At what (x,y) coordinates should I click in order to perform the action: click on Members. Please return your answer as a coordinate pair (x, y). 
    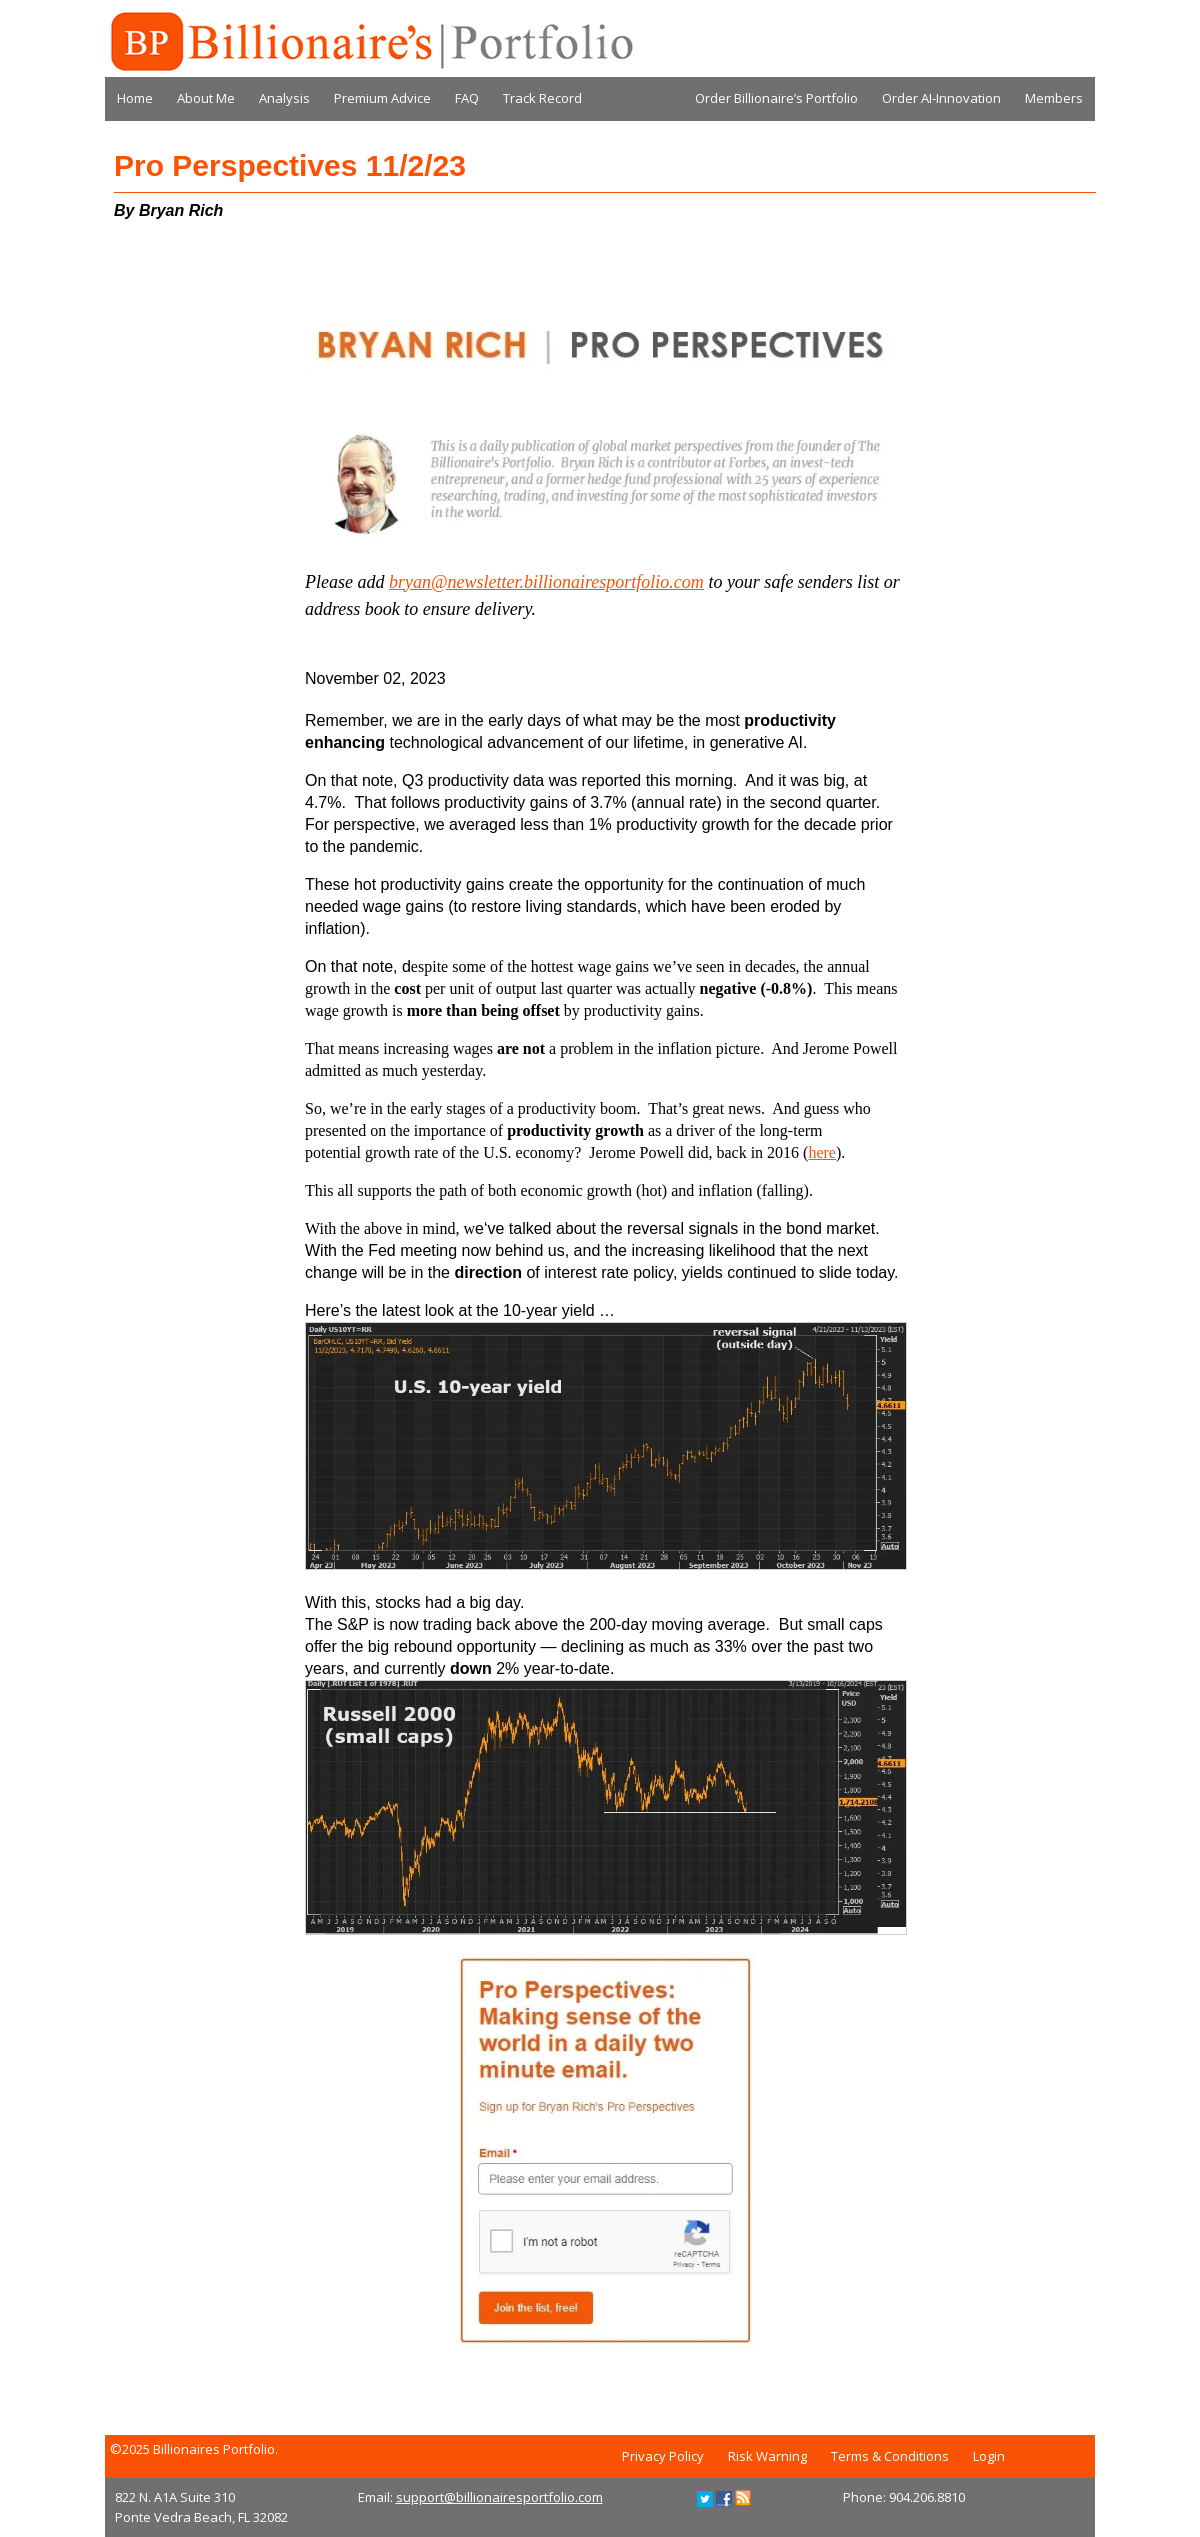
    Looking at the image, I should click on (1054, 98).